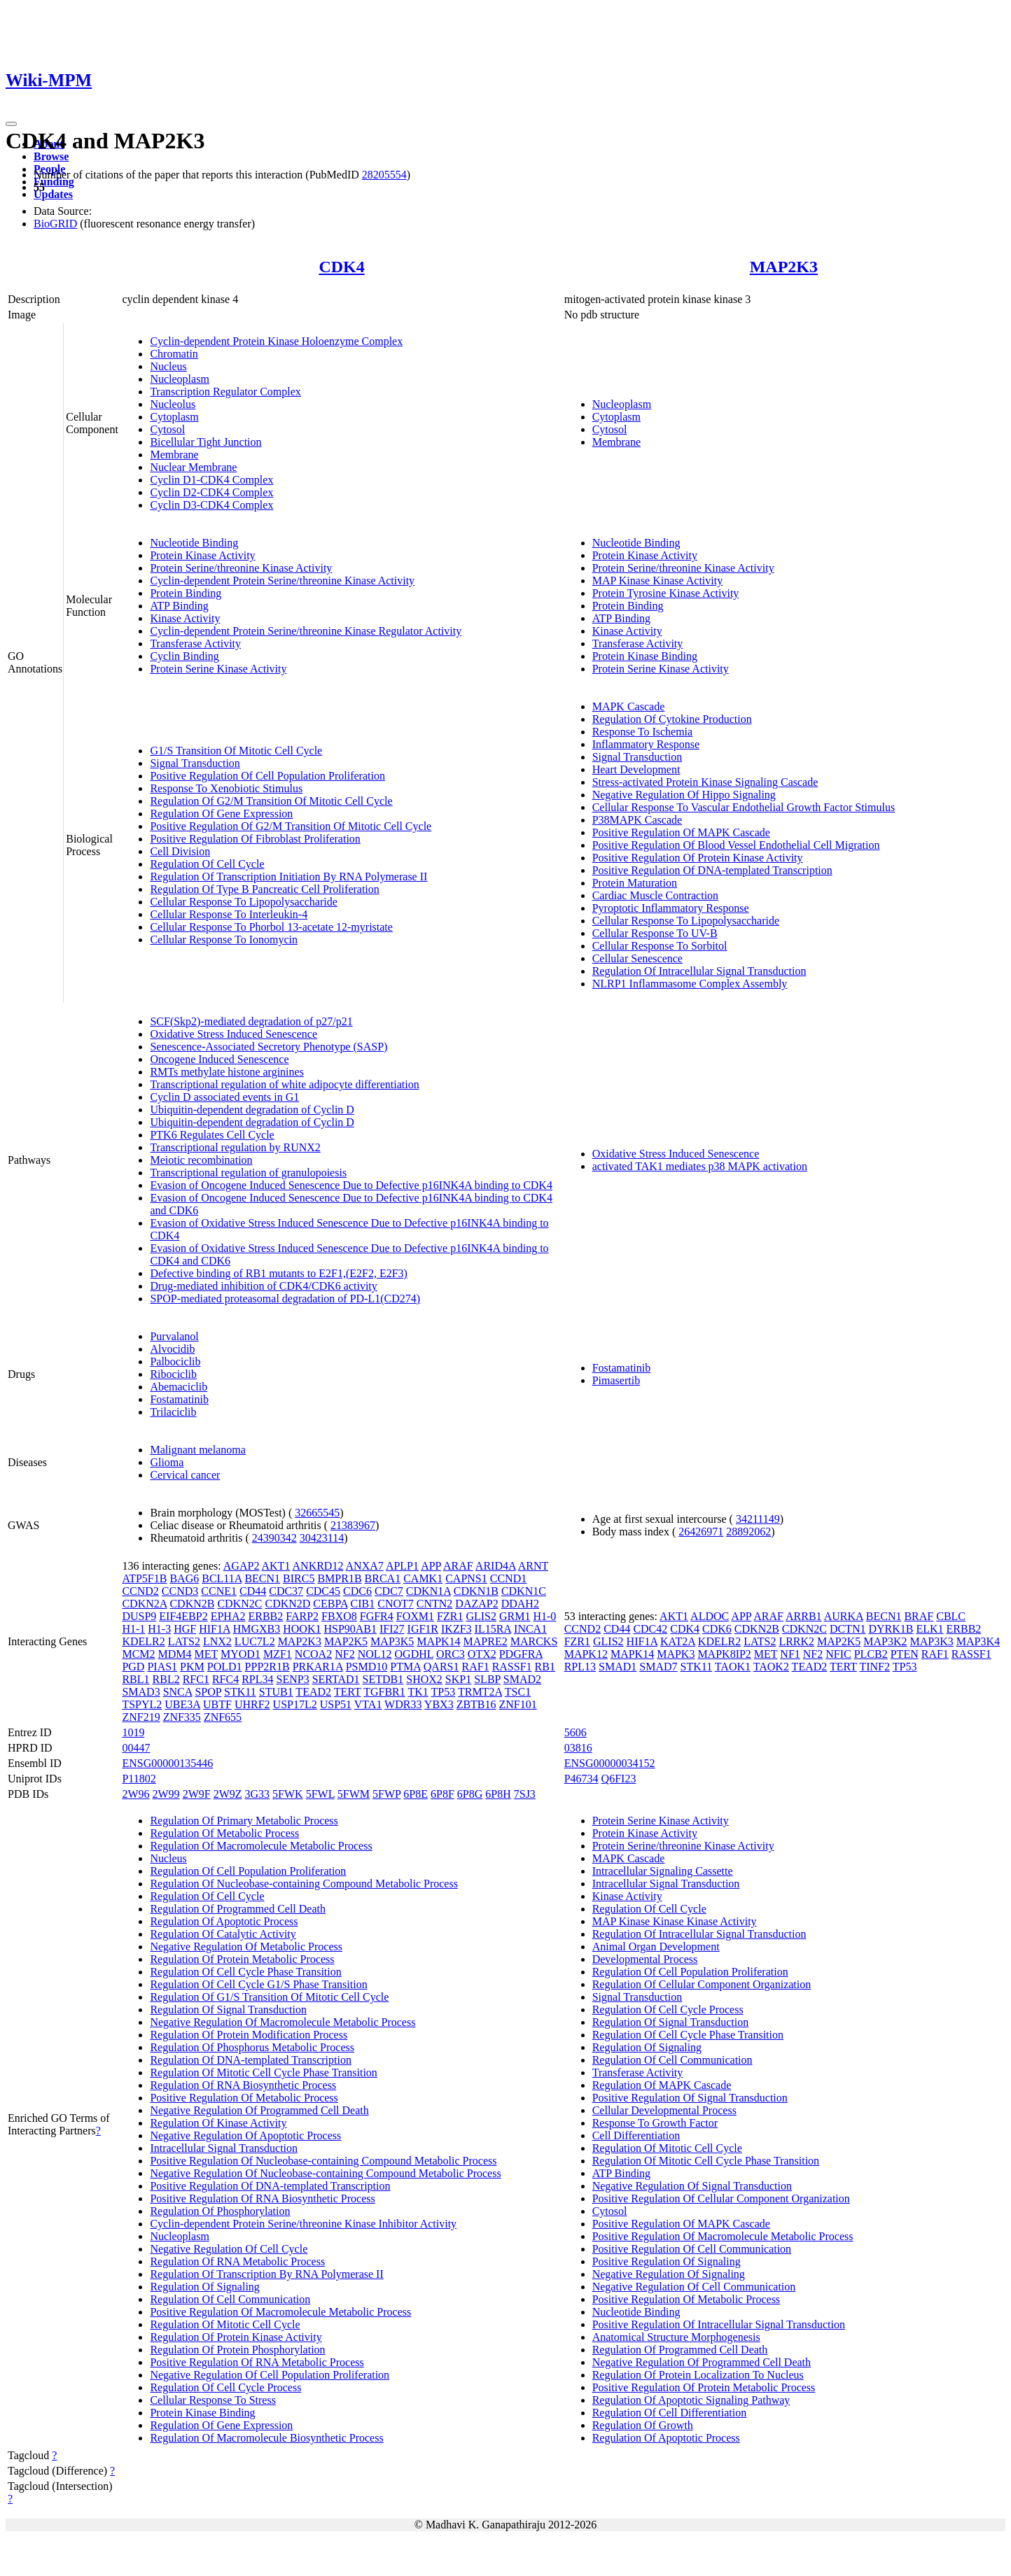  Describe the element at coordinates (195, 643) in the screenshot. I see `Transferase Activity` at that location.